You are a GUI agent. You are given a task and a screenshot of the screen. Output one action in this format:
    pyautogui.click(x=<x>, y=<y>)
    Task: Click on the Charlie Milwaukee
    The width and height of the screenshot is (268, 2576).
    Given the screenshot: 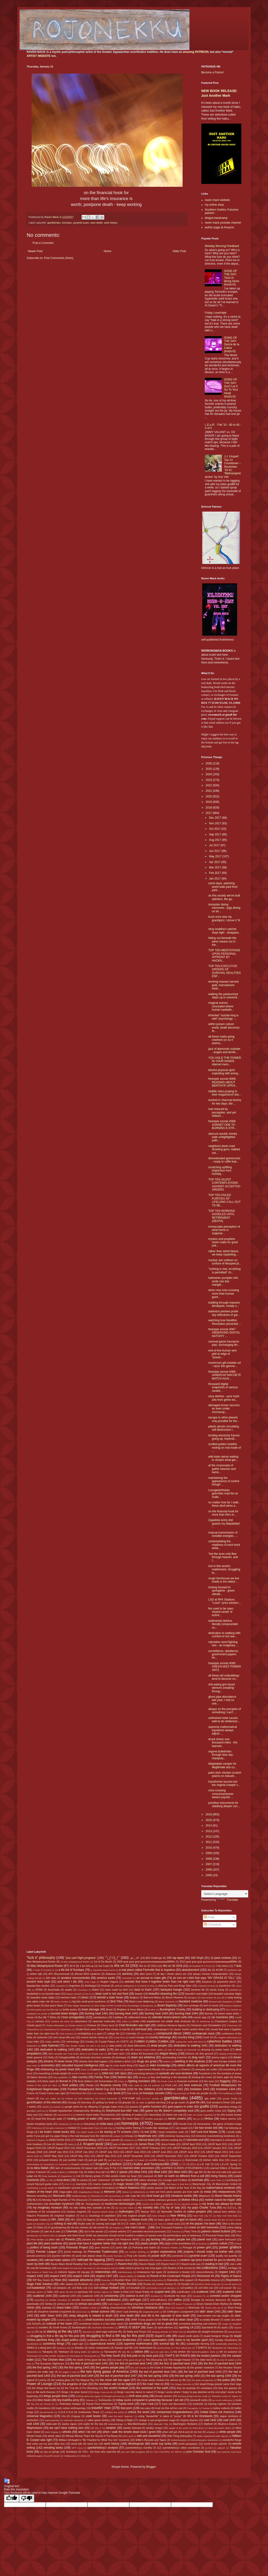 What is the action you would take?
    pyautogui.click(x=55, y=2025)
    